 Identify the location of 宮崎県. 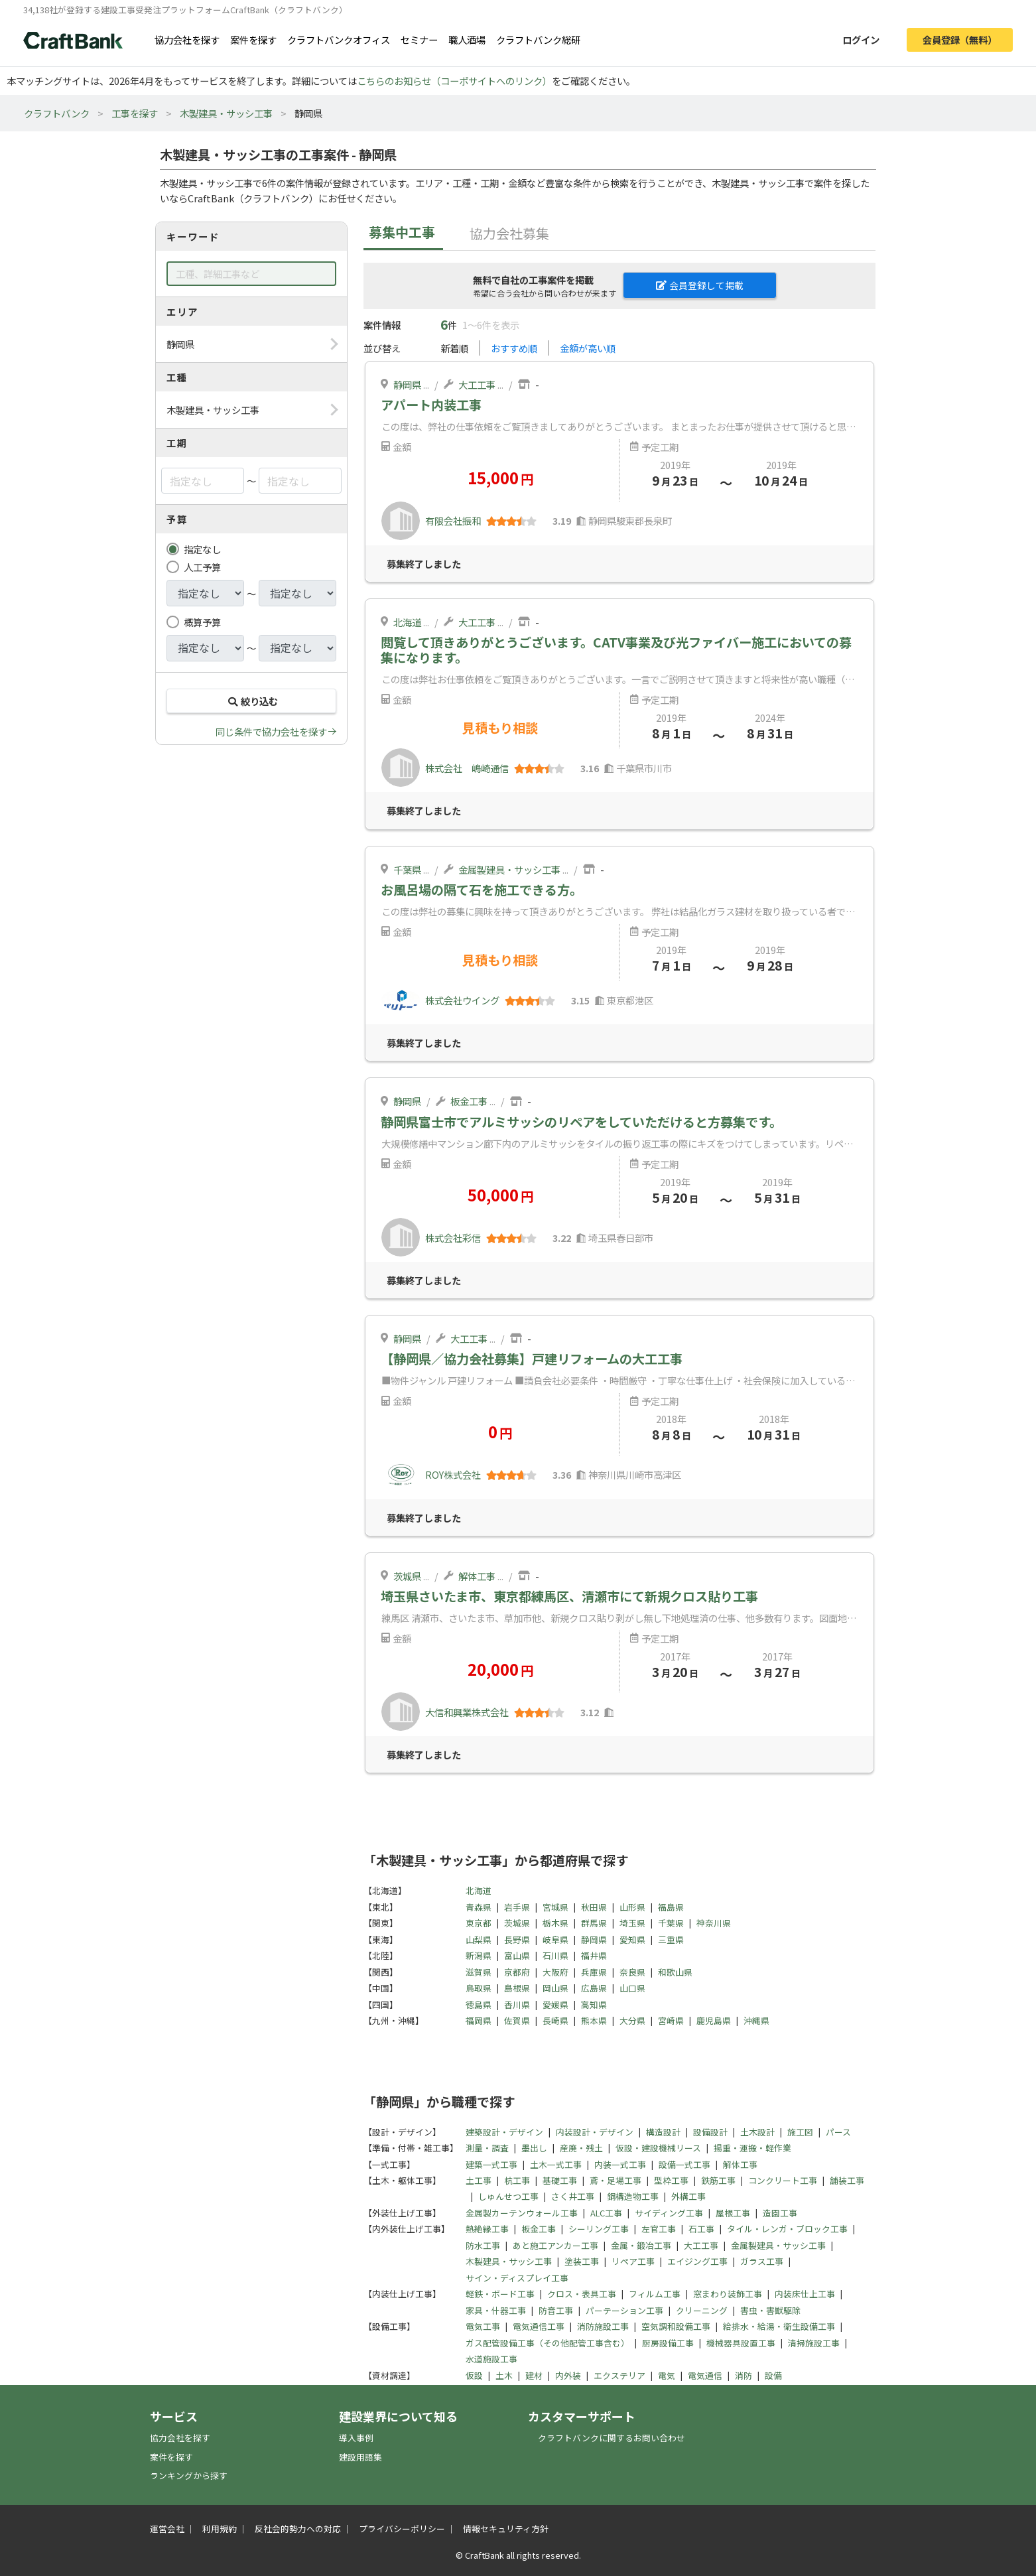
(671, 2020).